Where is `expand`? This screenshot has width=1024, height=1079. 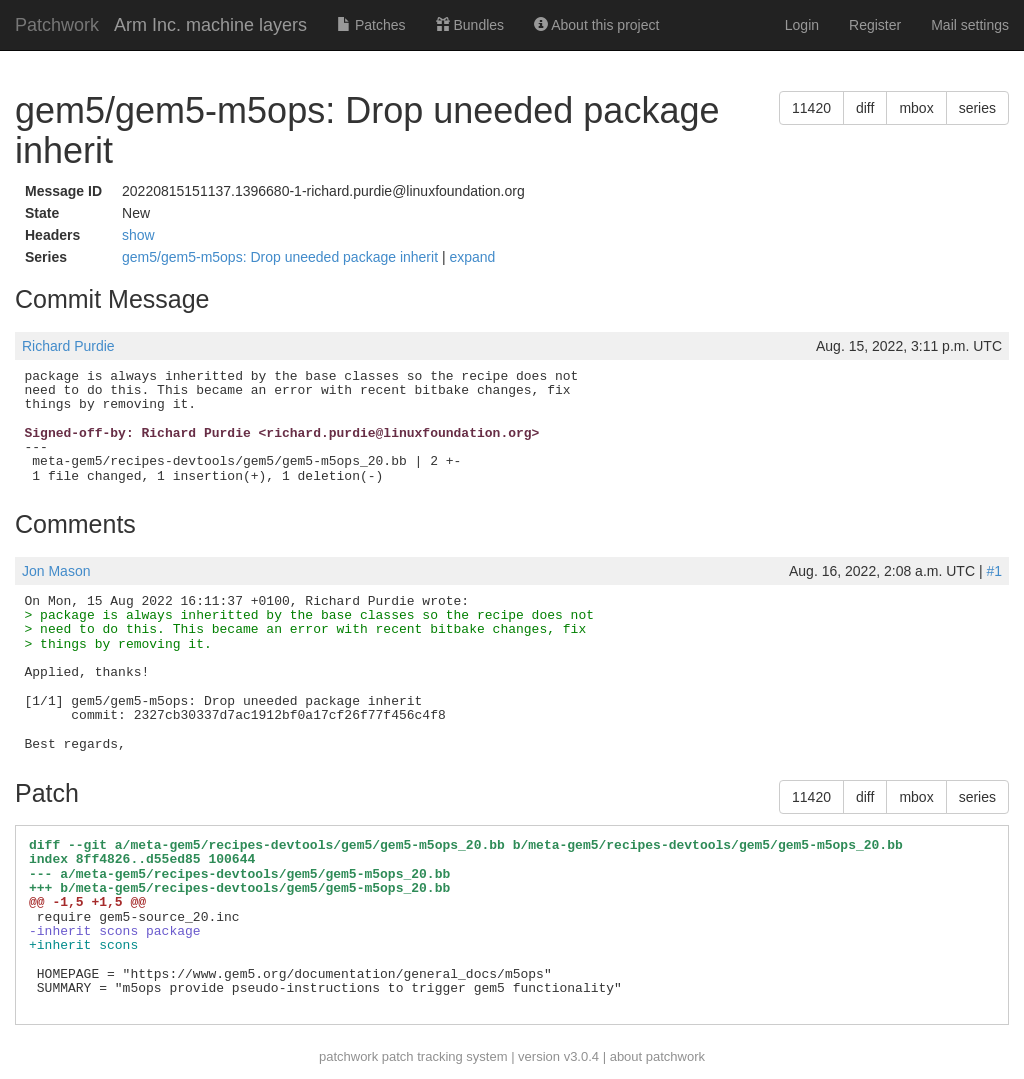 expand is located at coordinates (472, 257).